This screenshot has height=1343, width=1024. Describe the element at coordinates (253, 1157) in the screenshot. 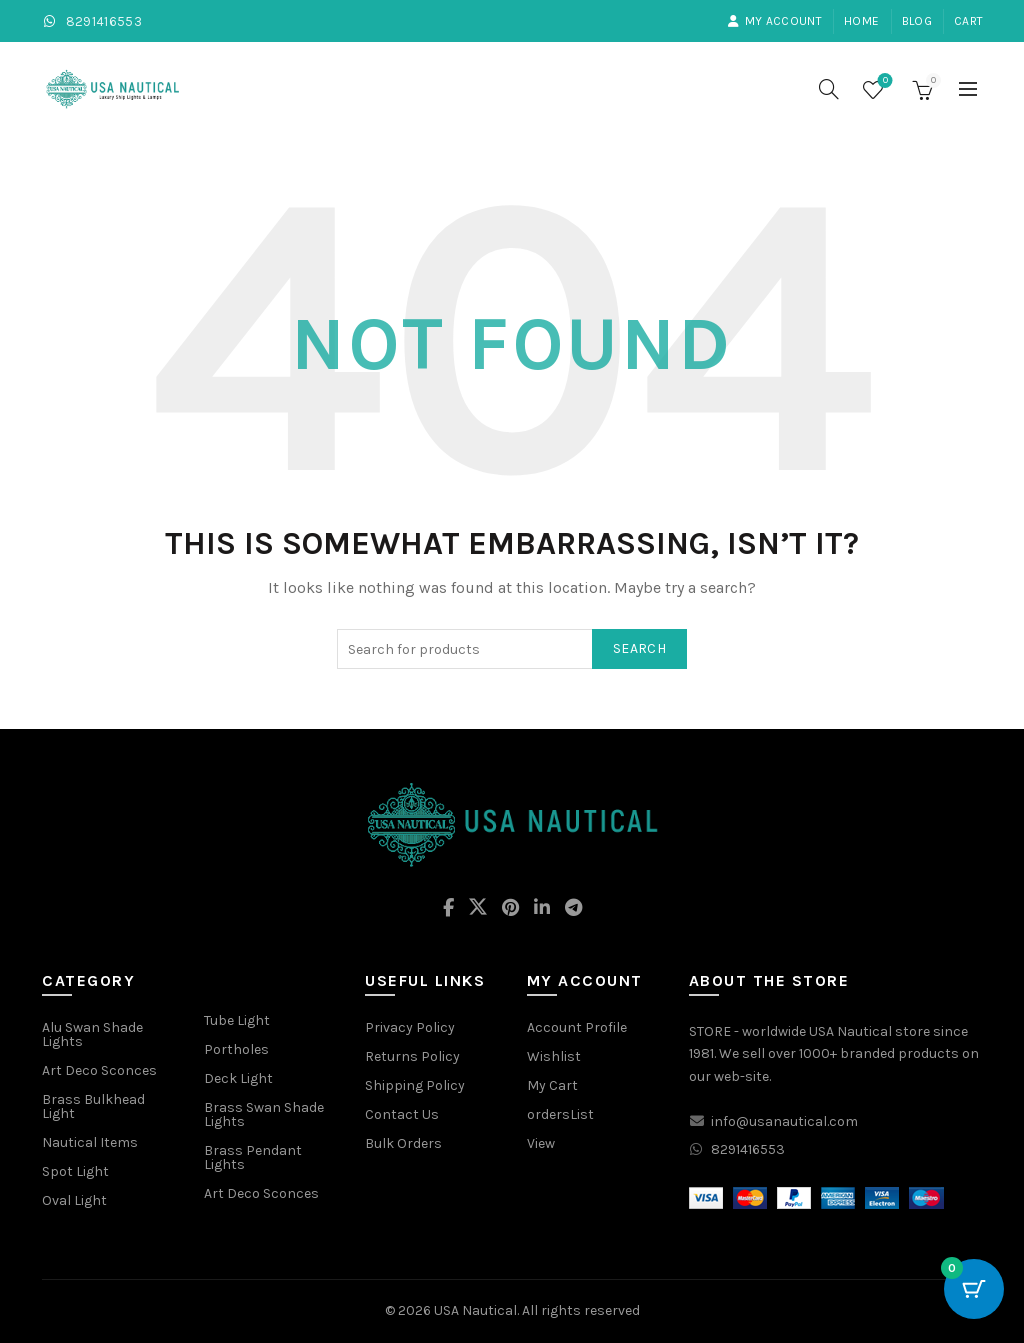

I see `Brass Pendant Lights` at that location.